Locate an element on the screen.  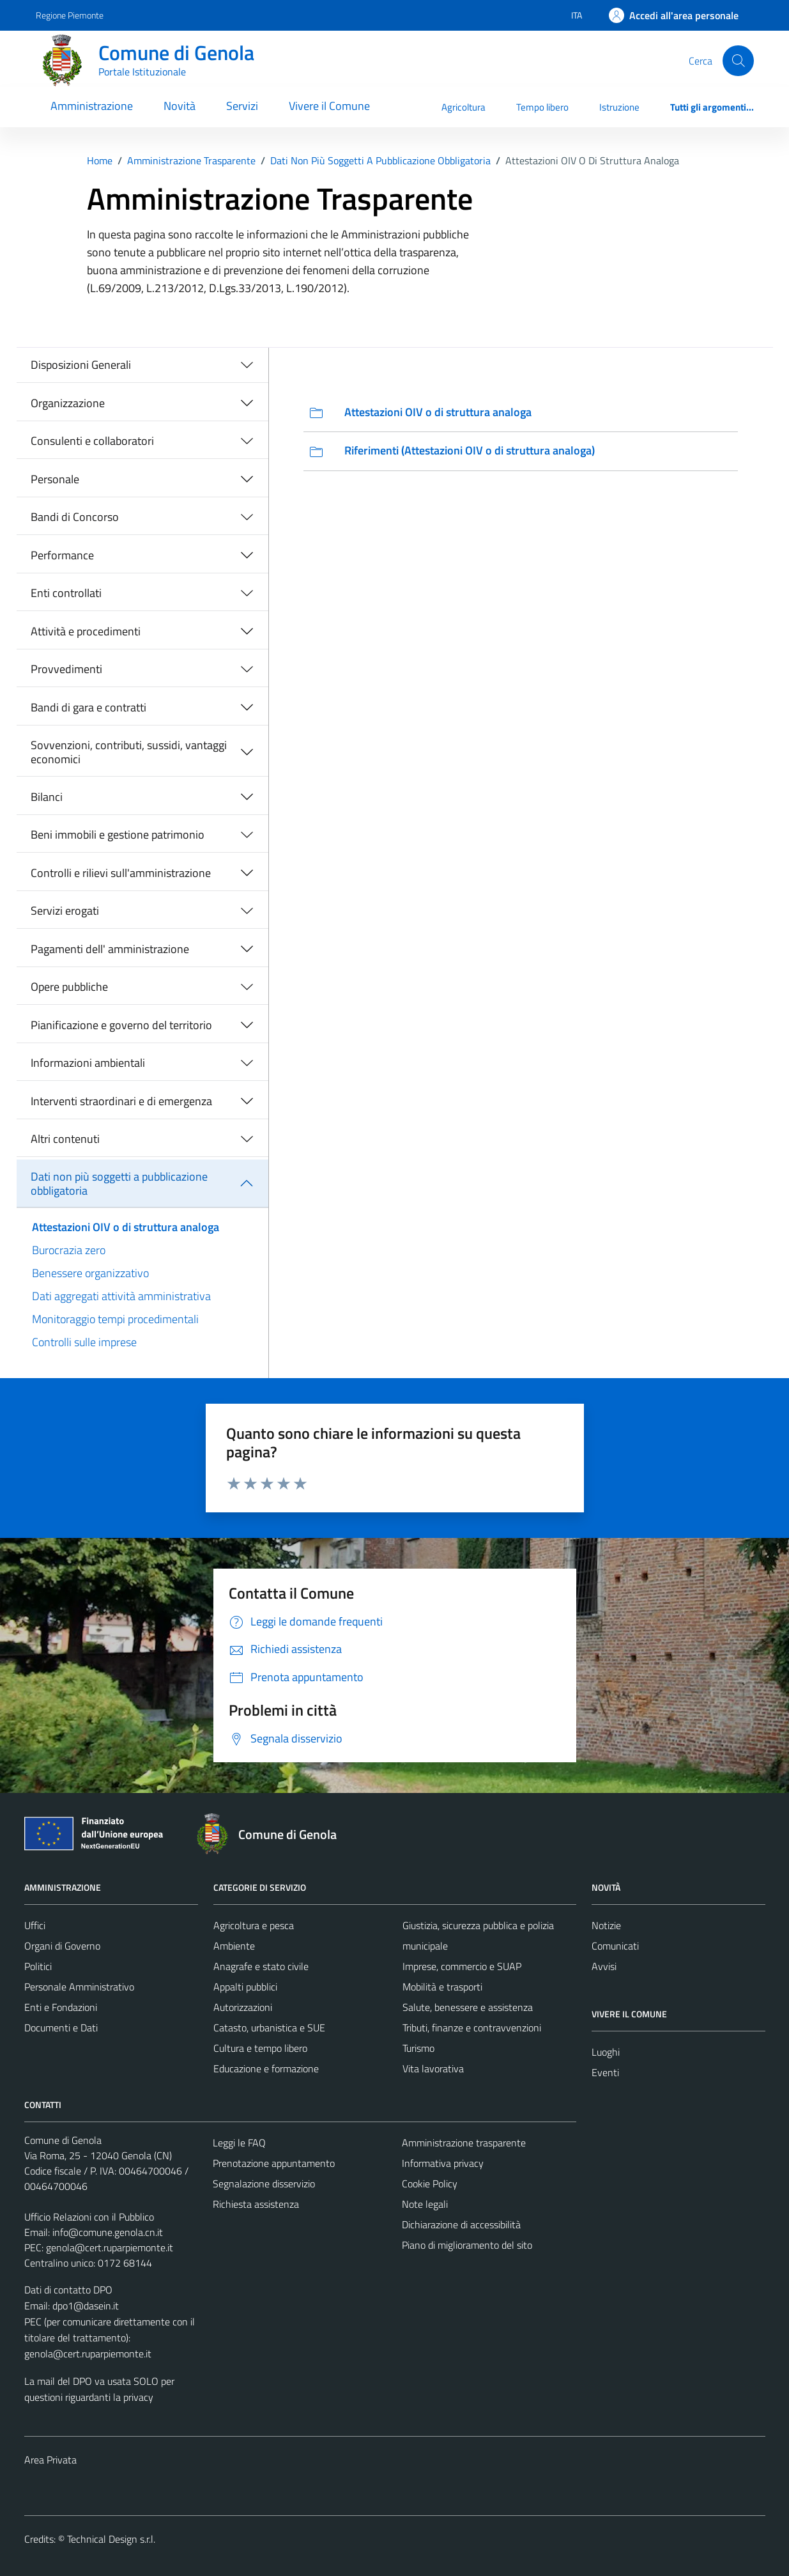
Istruzione is located at coordinates (619, 107).